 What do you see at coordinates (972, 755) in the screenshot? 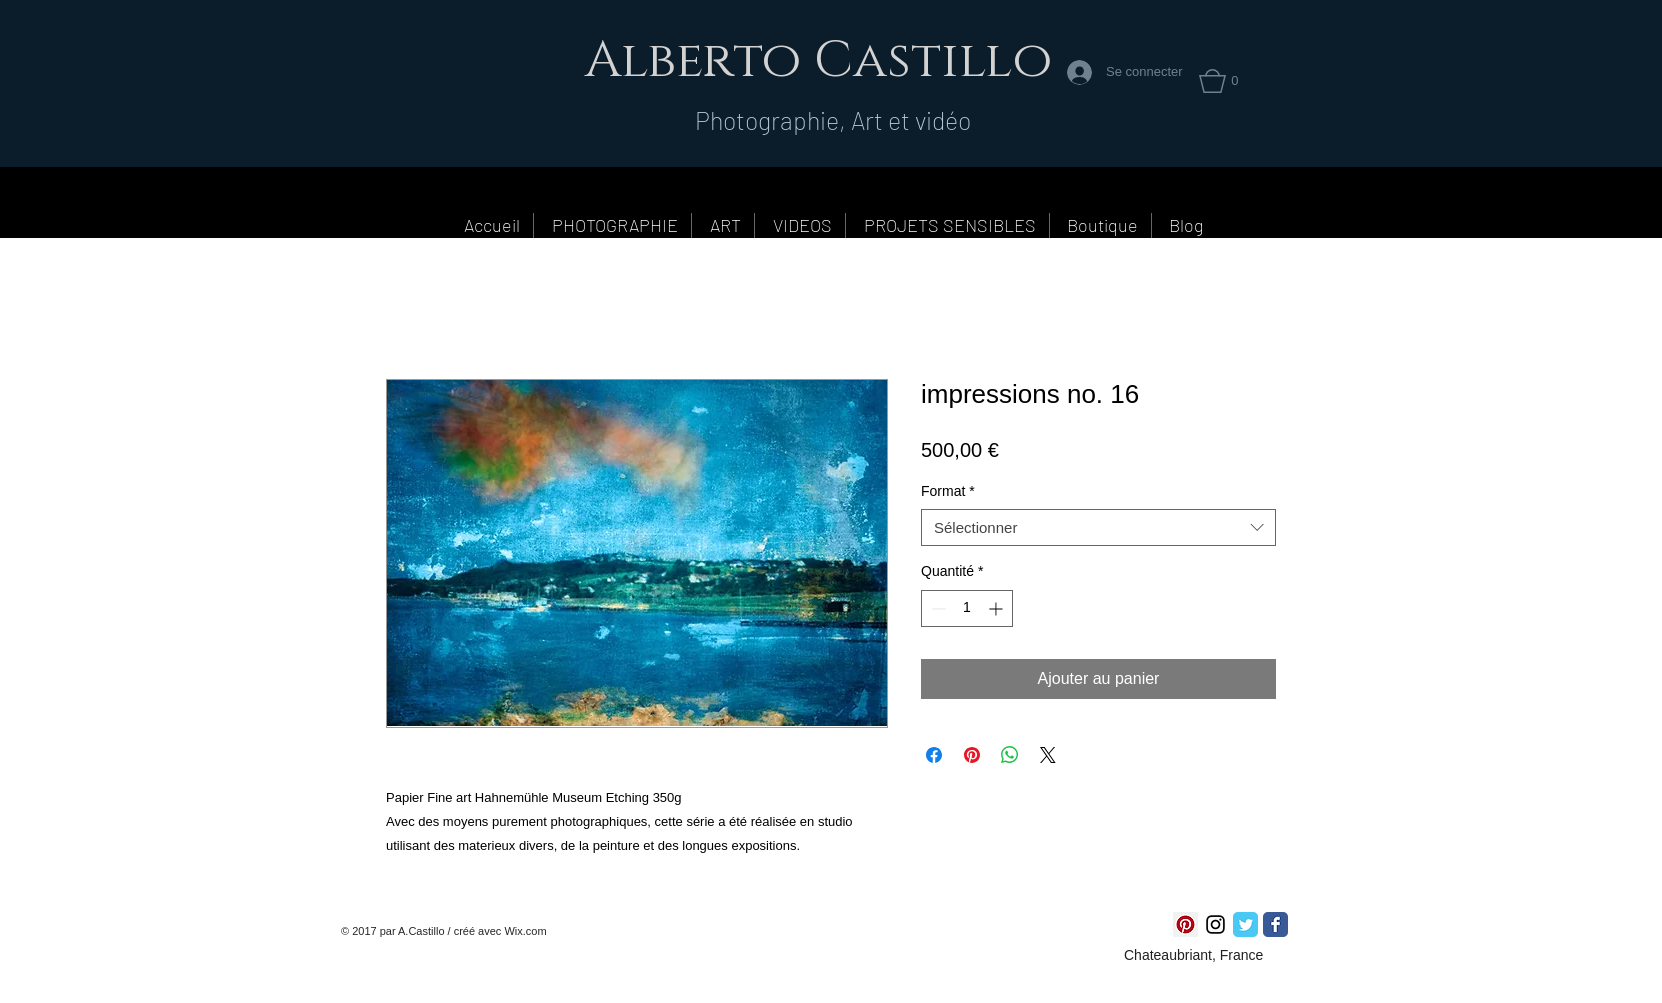
I see `[Épinglez sur Pinterest]` at bounding box center [972, 755].